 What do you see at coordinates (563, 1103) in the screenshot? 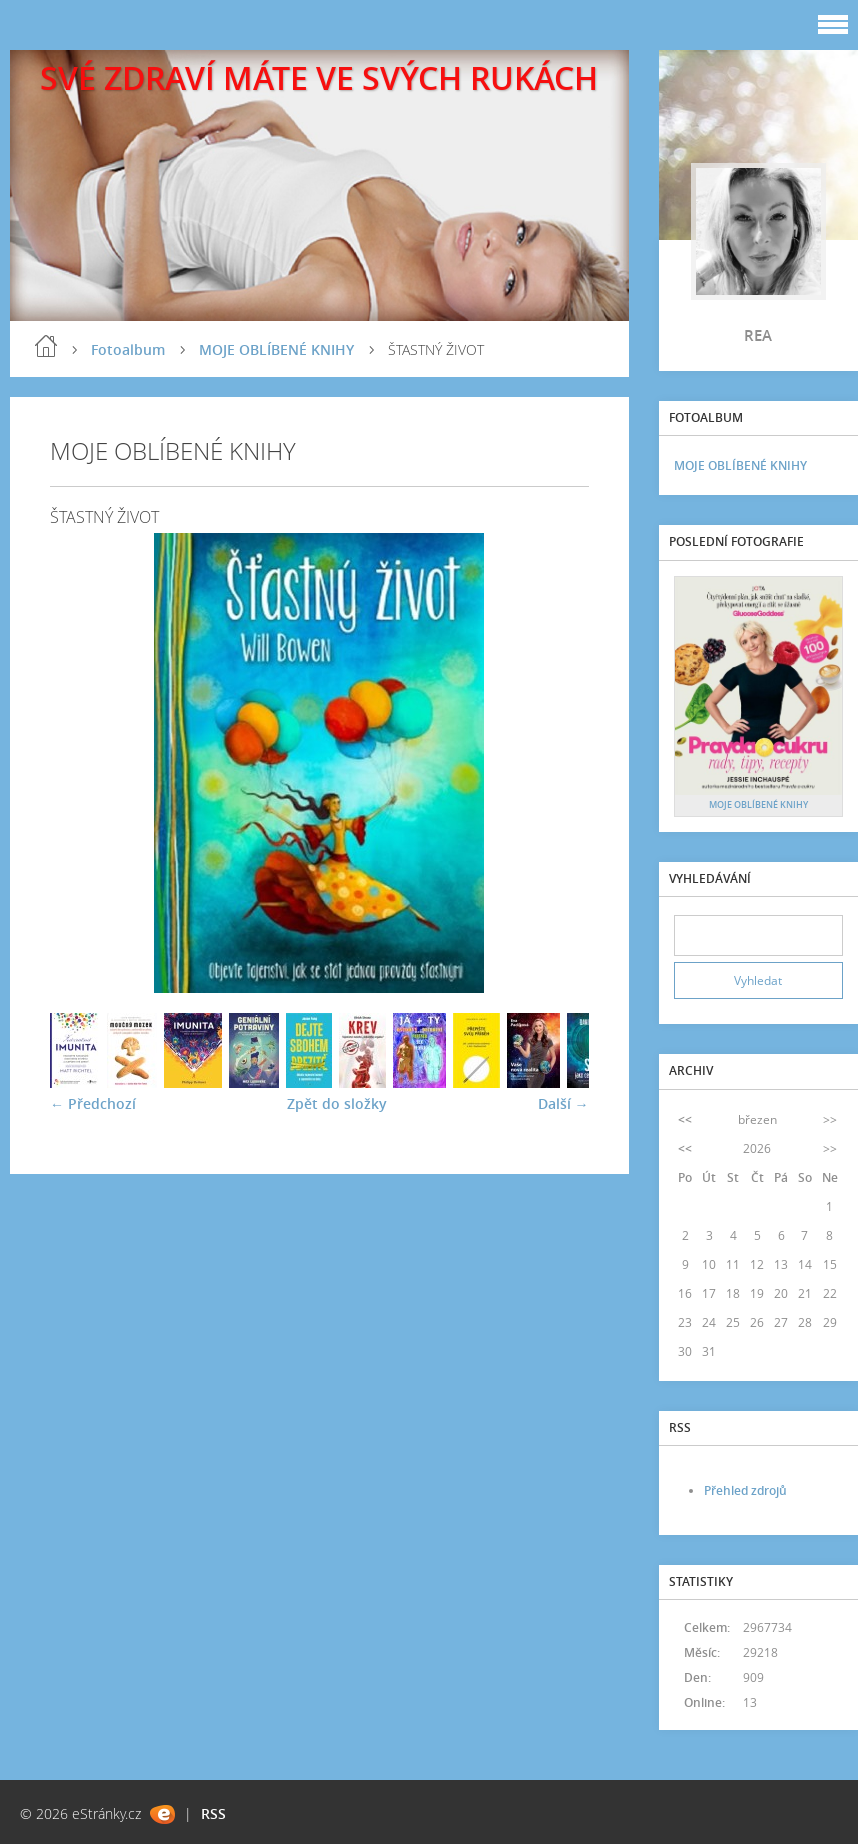
I see `Další →` at bounding box center [563, 1103].